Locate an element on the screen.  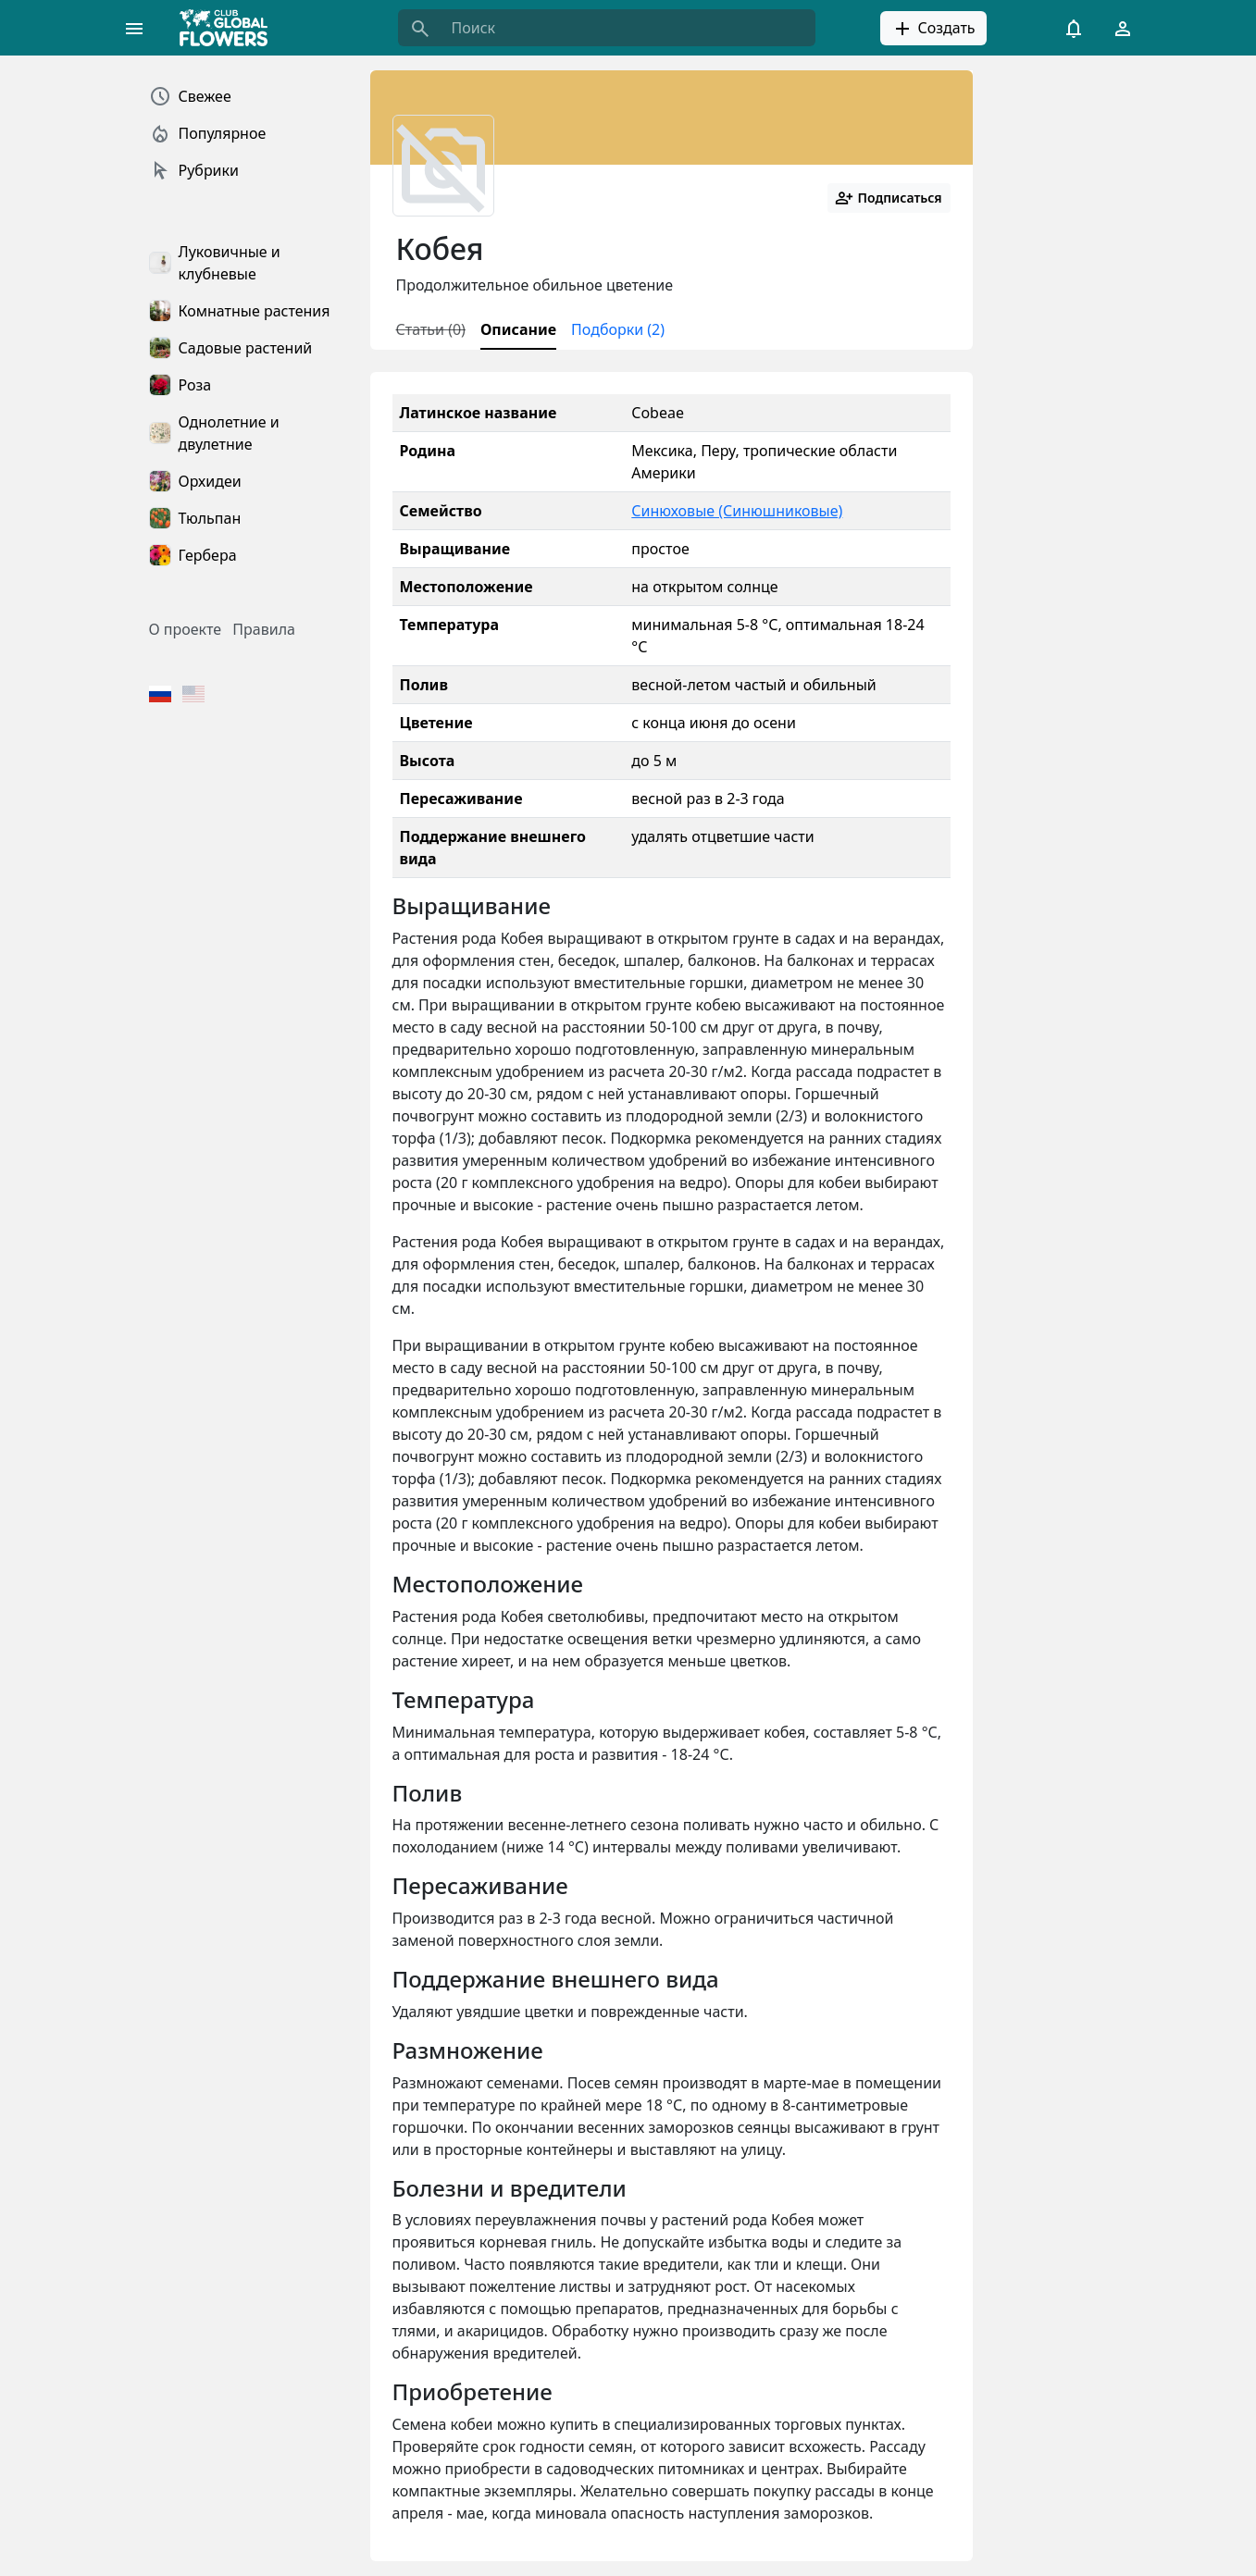
Описание is located at coordinates (518, 329).